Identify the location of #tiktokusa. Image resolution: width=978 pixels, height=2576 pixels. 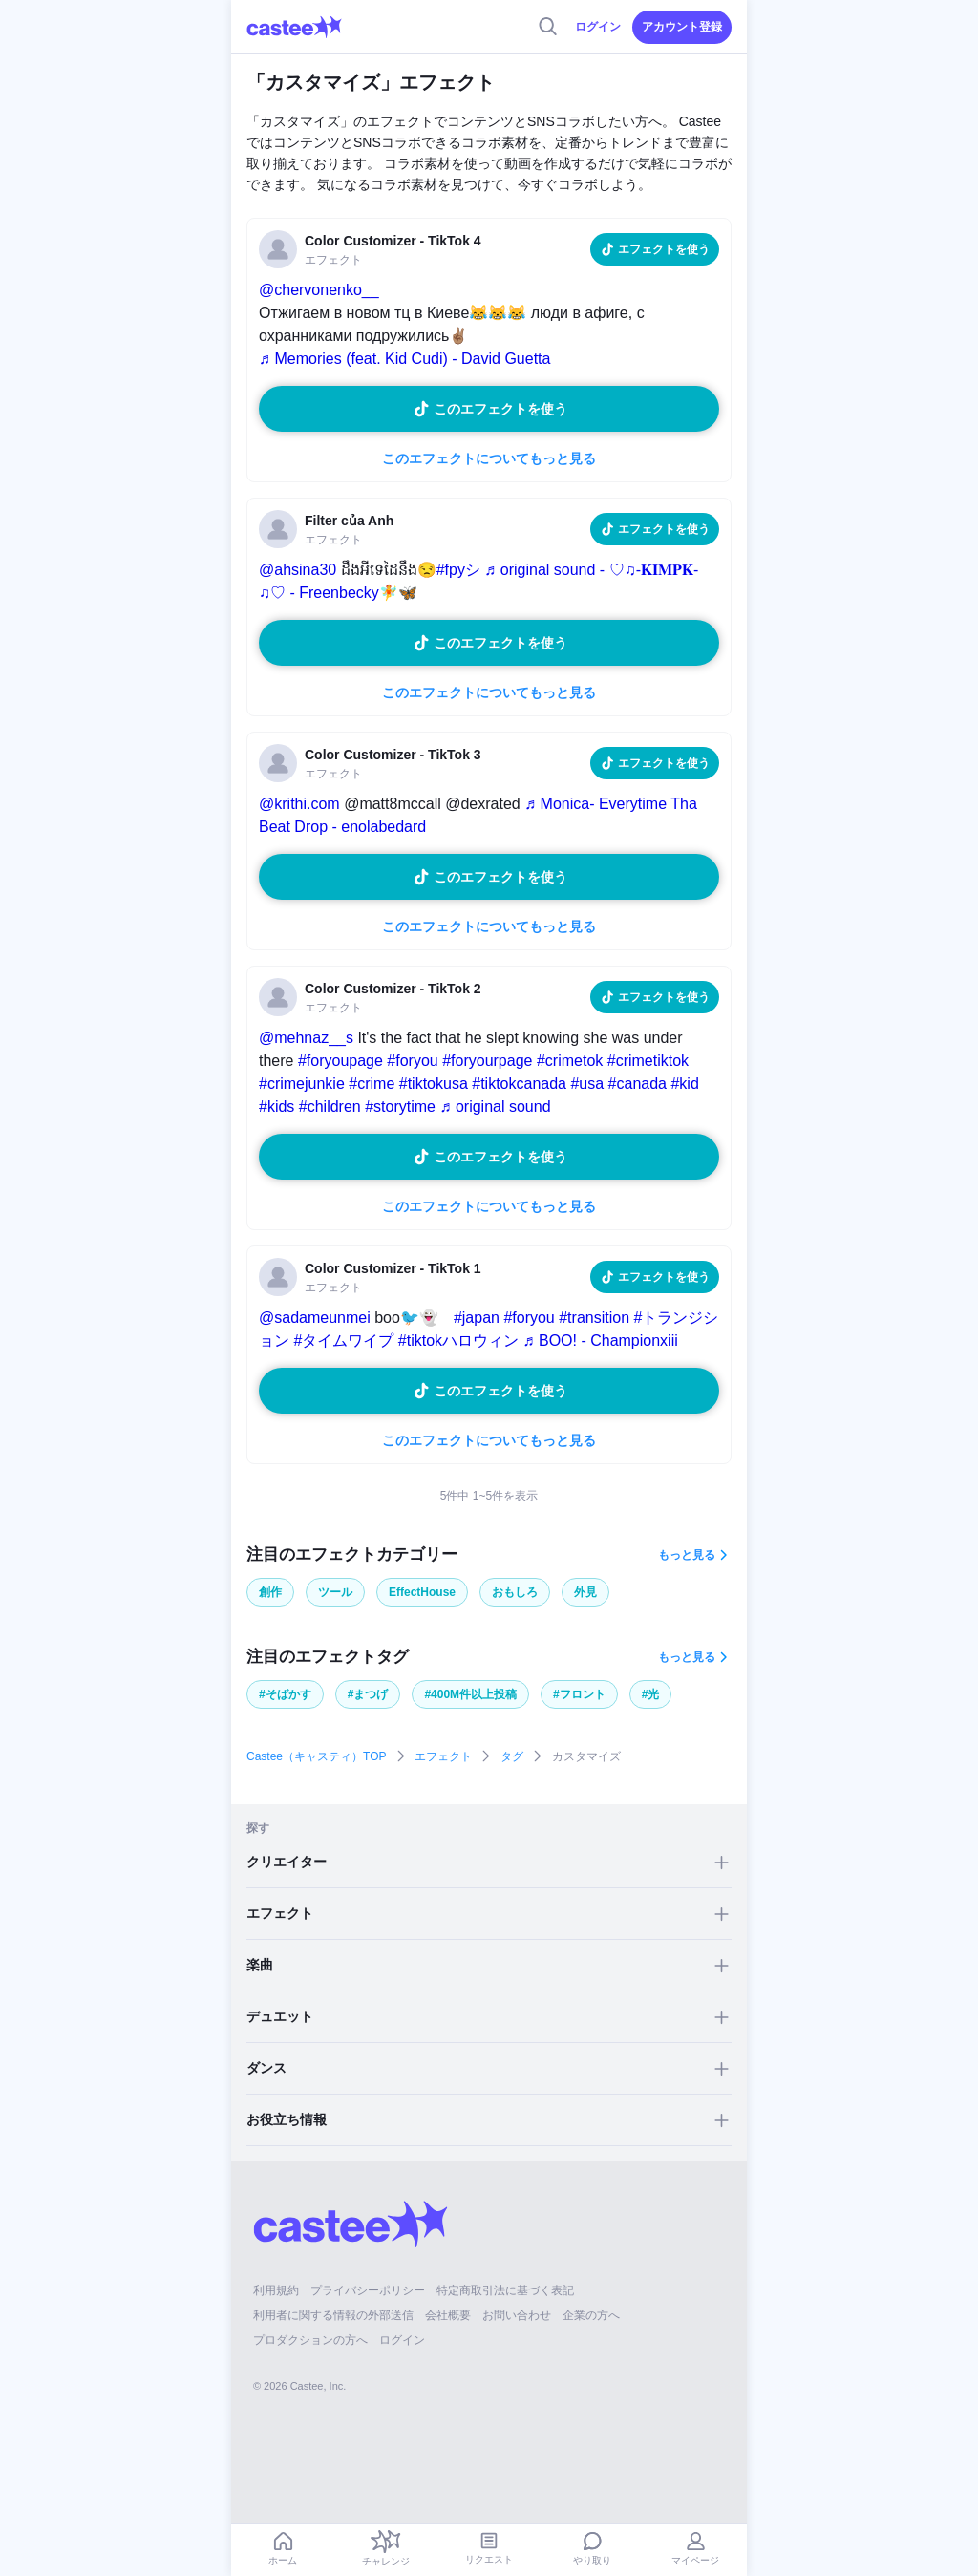
(433, 1083).